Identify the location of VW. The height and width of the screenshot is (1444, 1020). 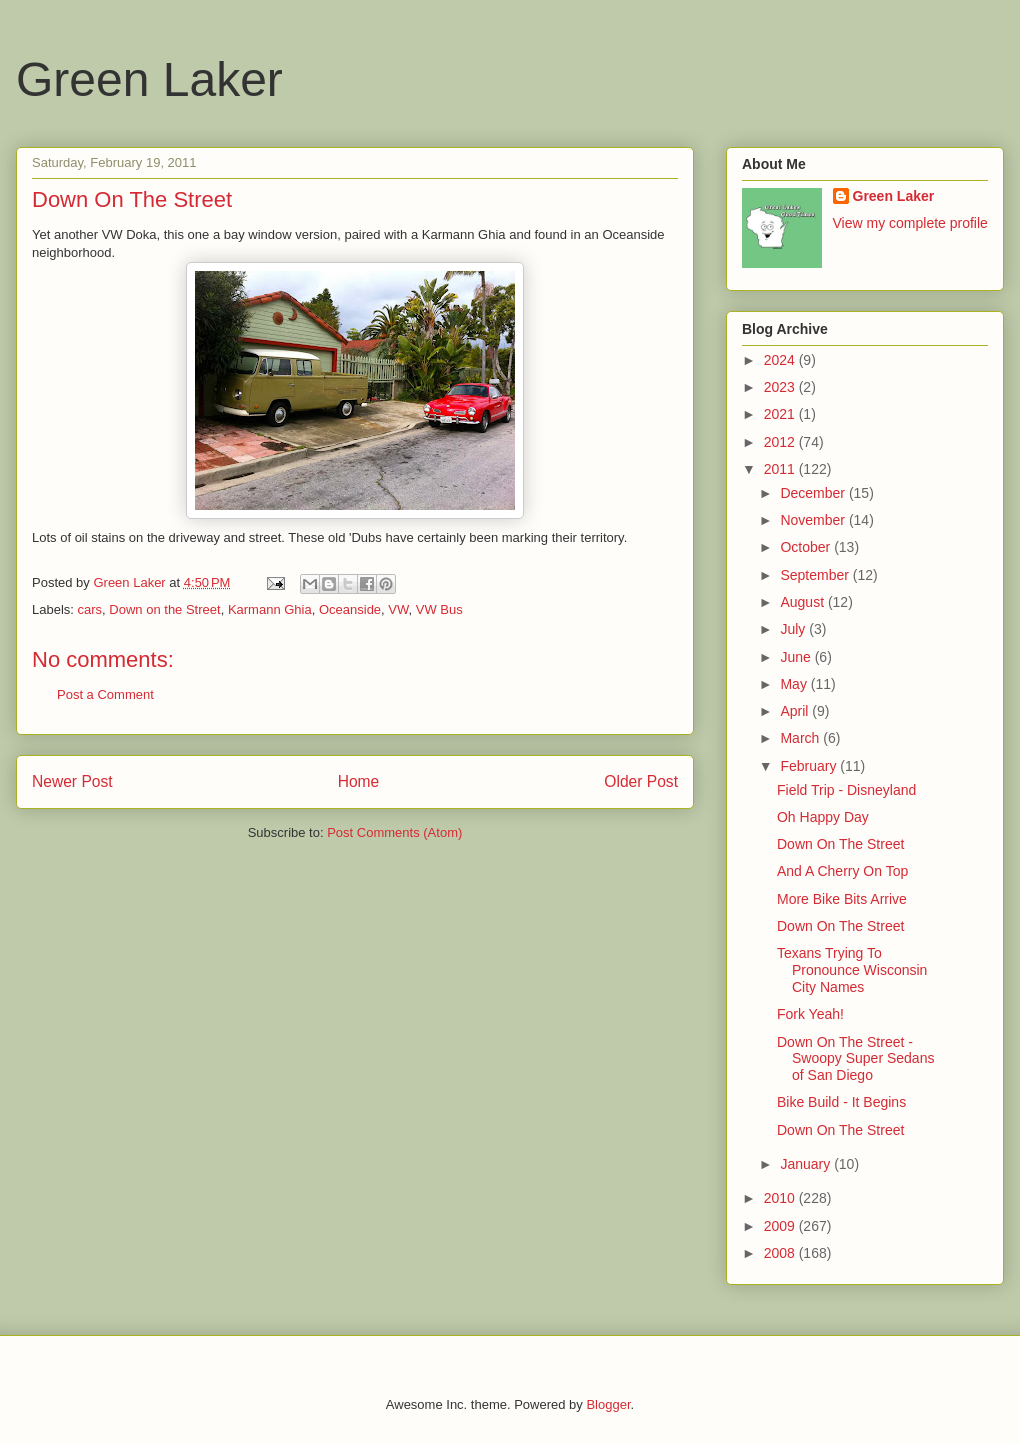
(398, 609).